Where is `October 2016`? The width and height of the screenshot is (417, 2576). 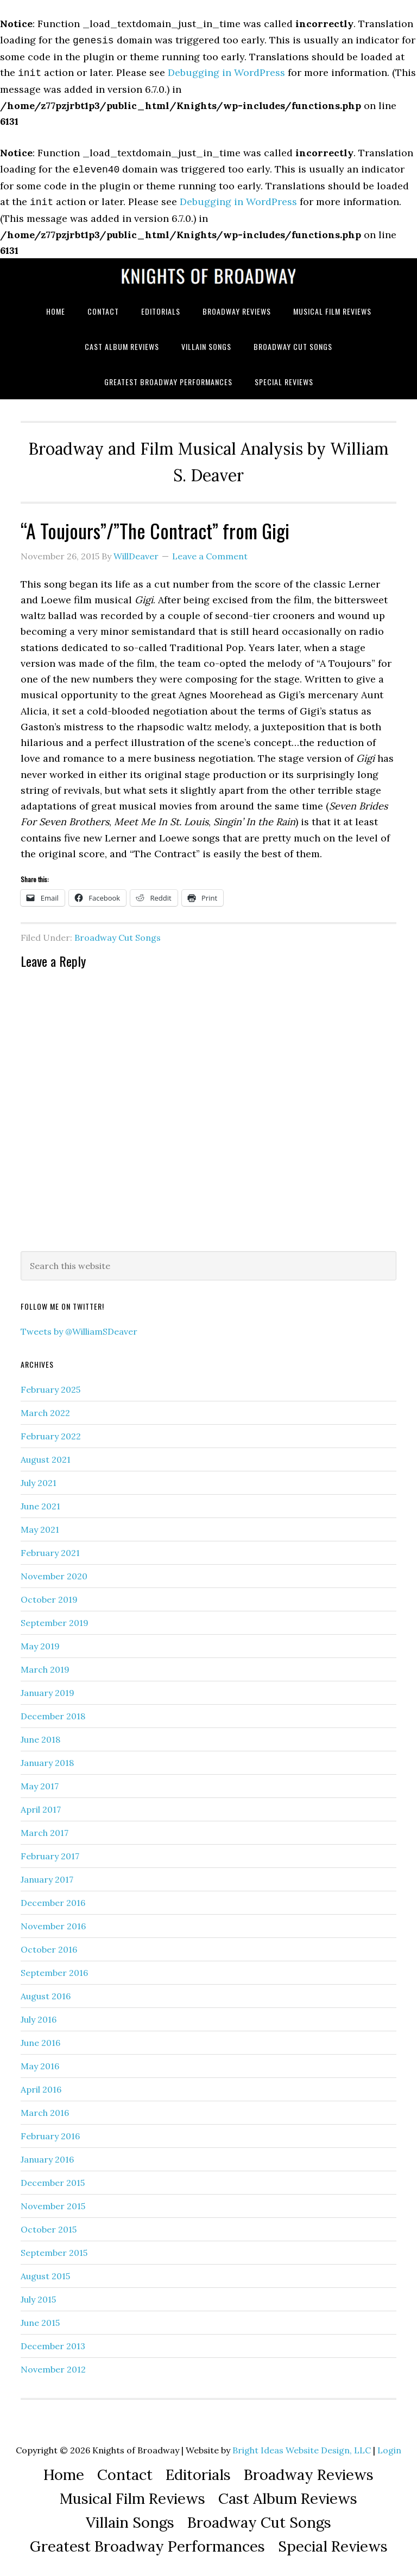 October 2016 is located at coordinates (49, 1945).